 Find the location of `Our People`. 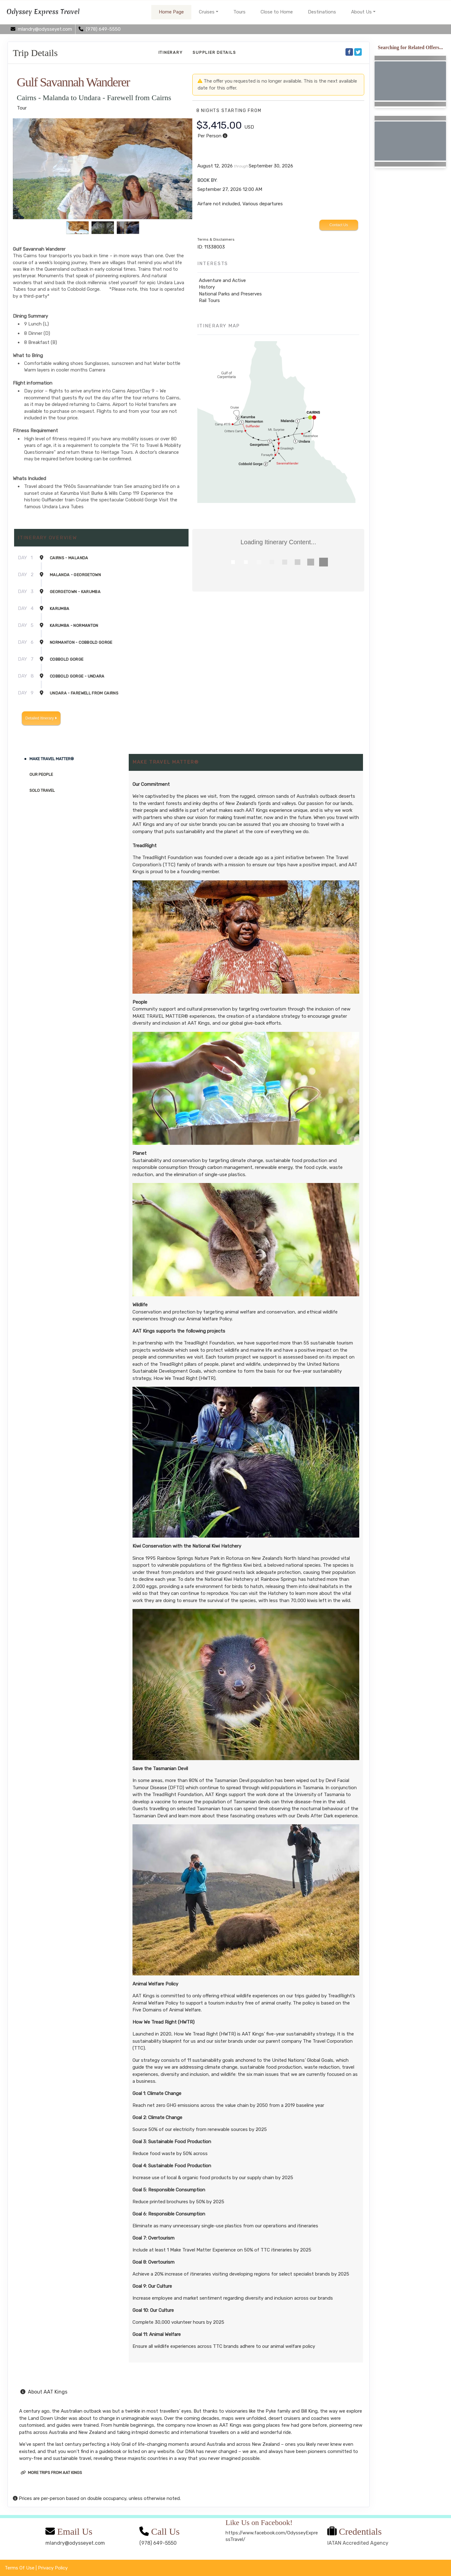

Our People is located at coordinates (41, 774).